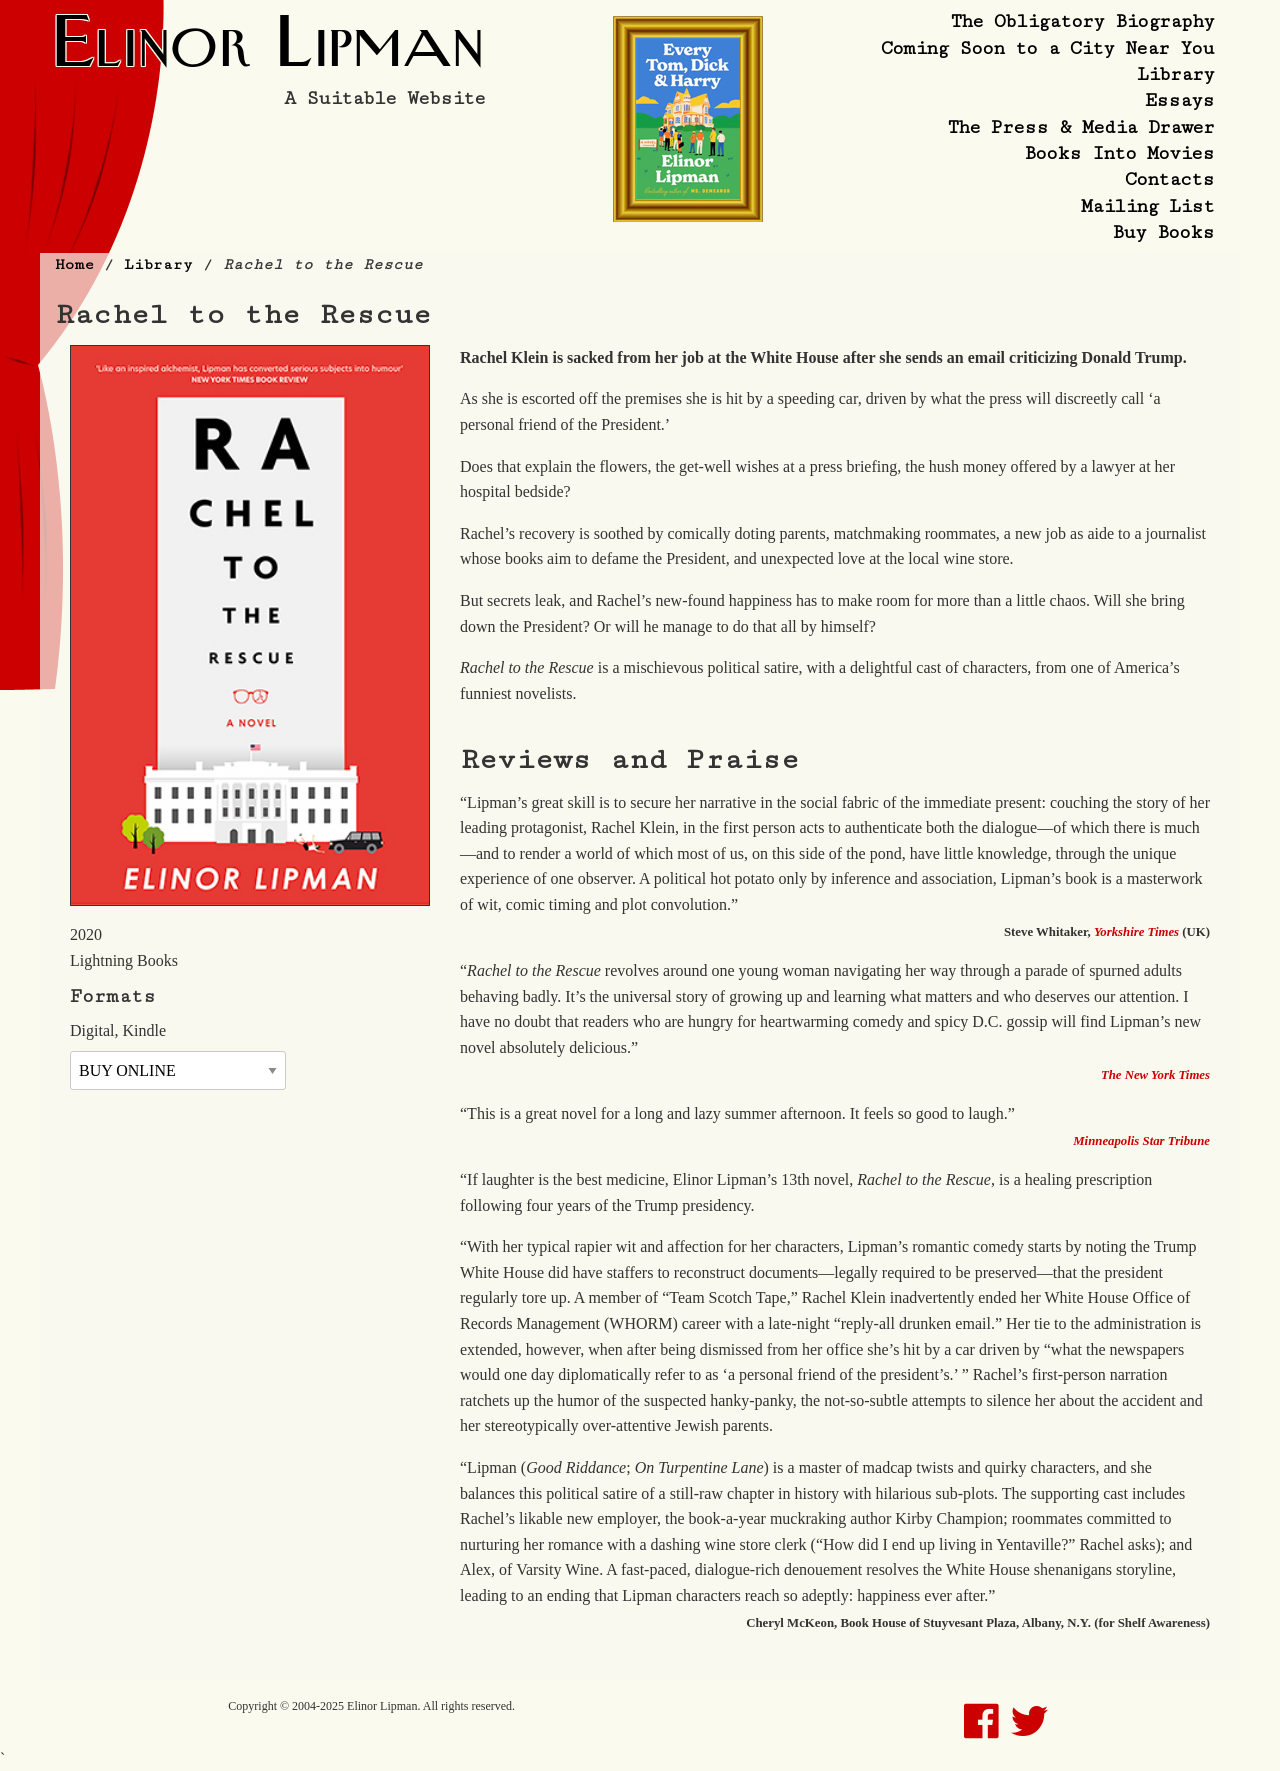 This screenshot has height=1771, width=1280. I want to click on Home, so click(74, 264).